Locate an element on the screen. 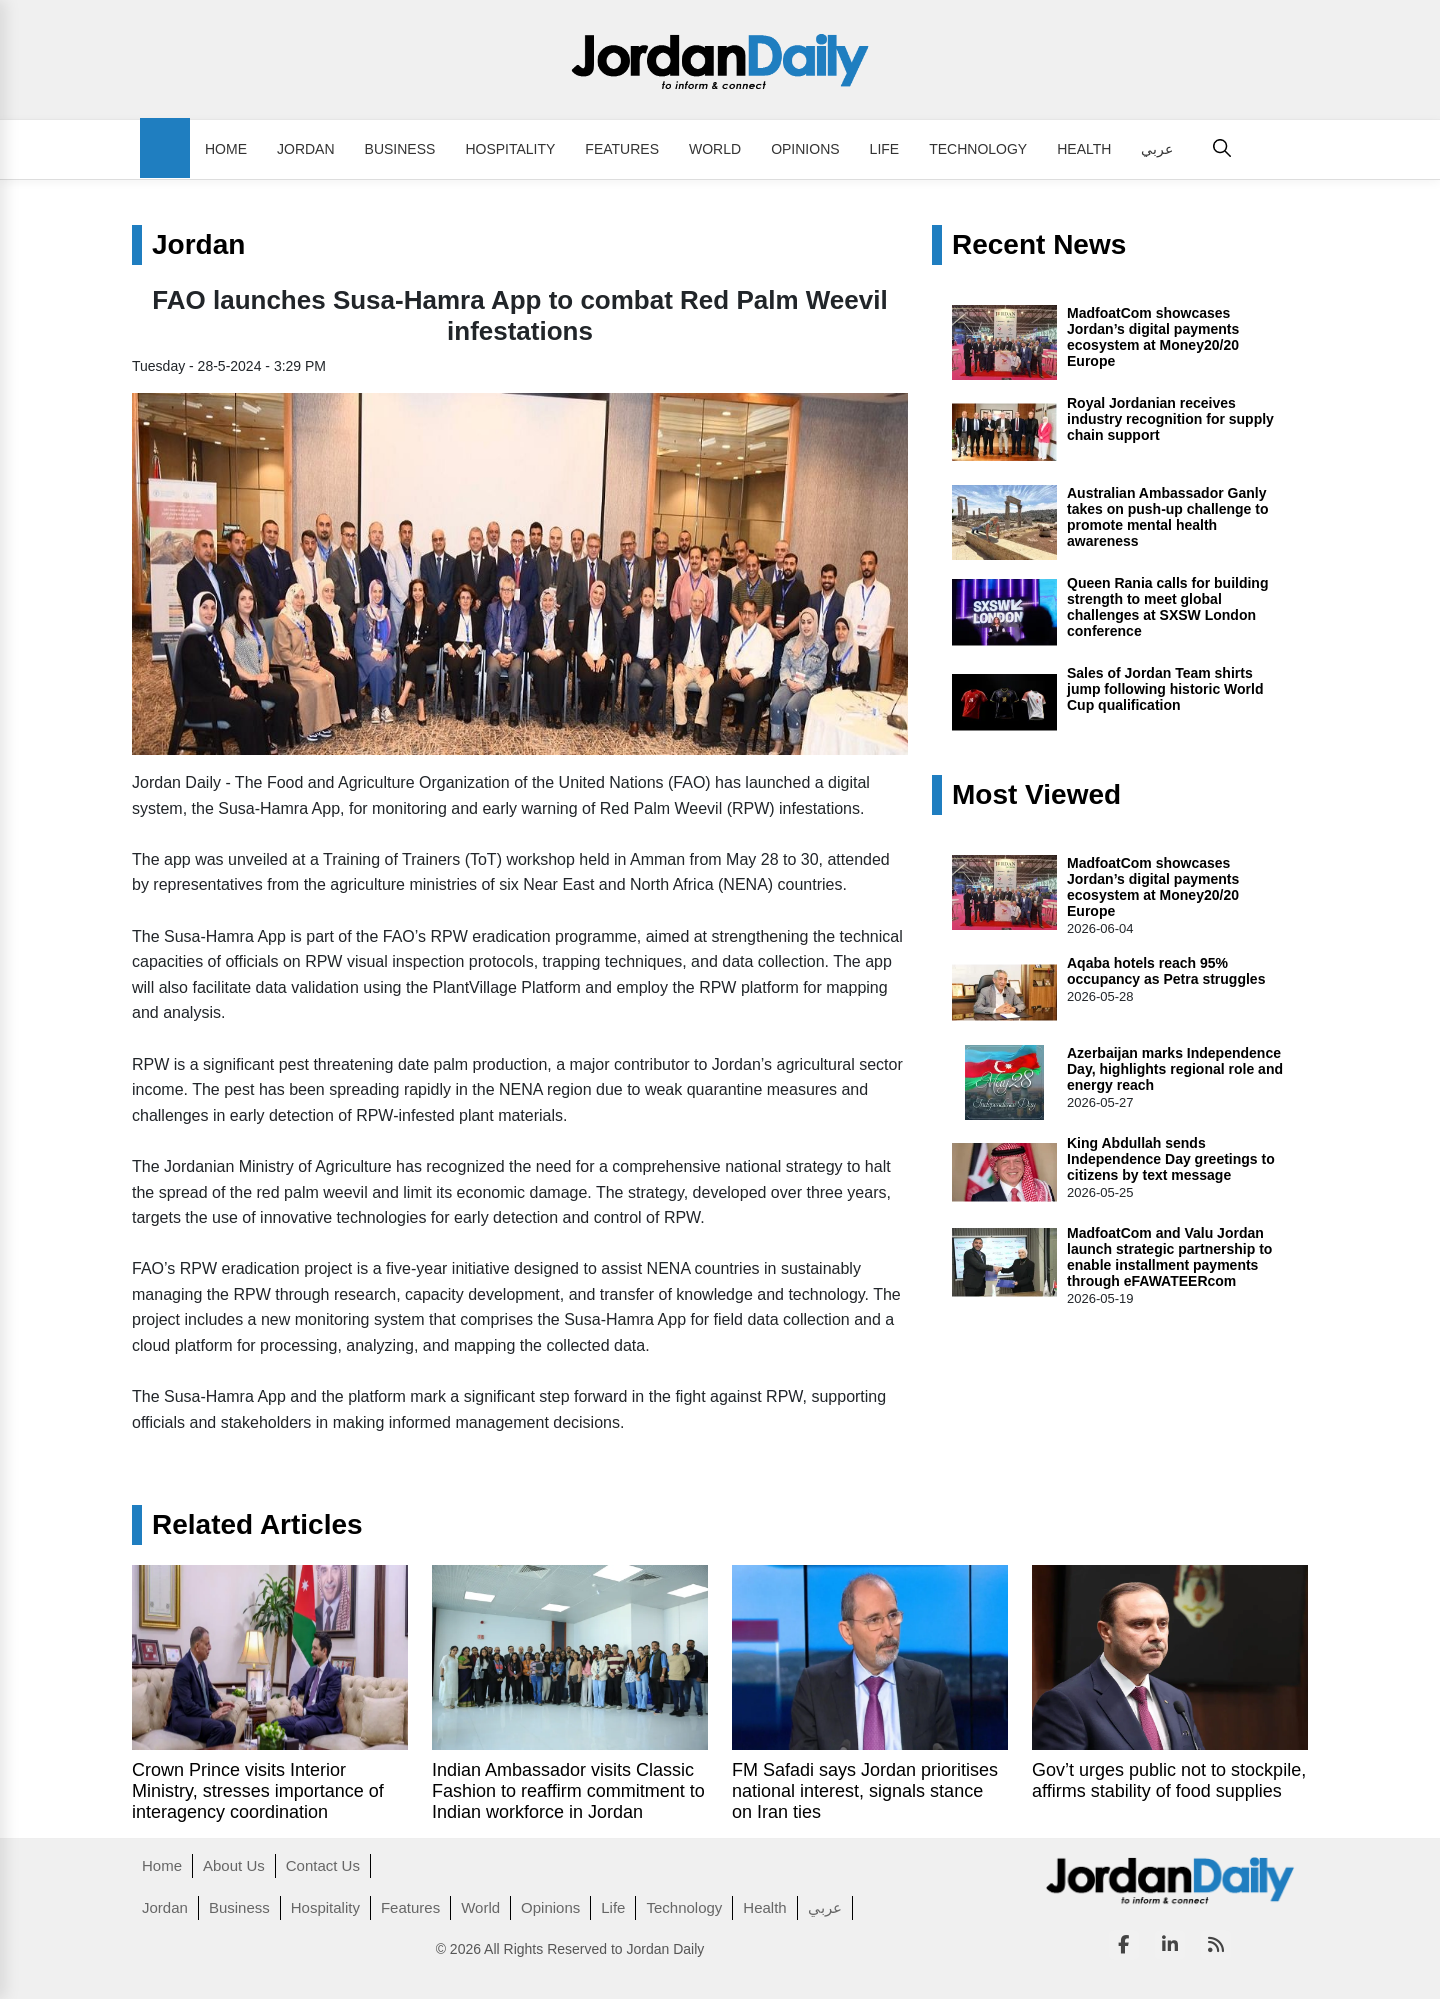 This screenshot has width=1440, height=1999. عربي is located at coordinates (1157, 149).